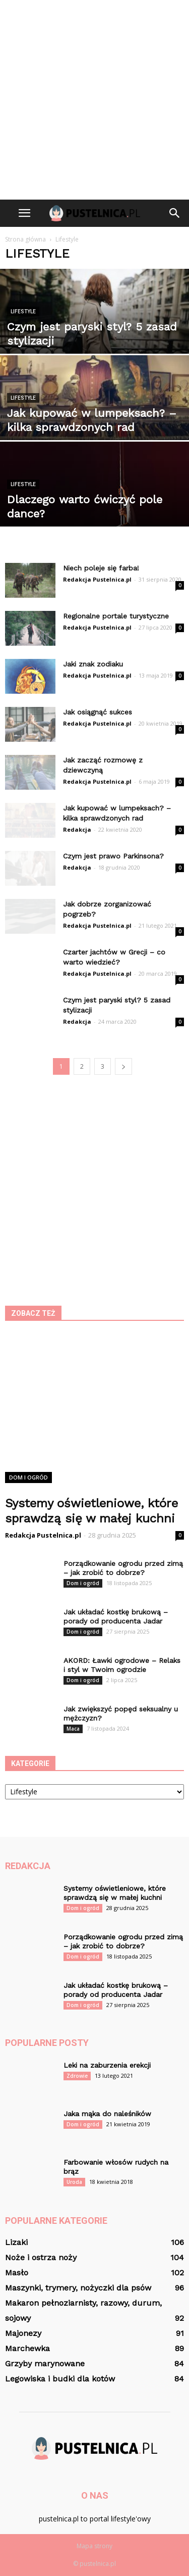 This screenshot has width=189, height=2576. I want to click on Mapa strony, so click(94, 2546).